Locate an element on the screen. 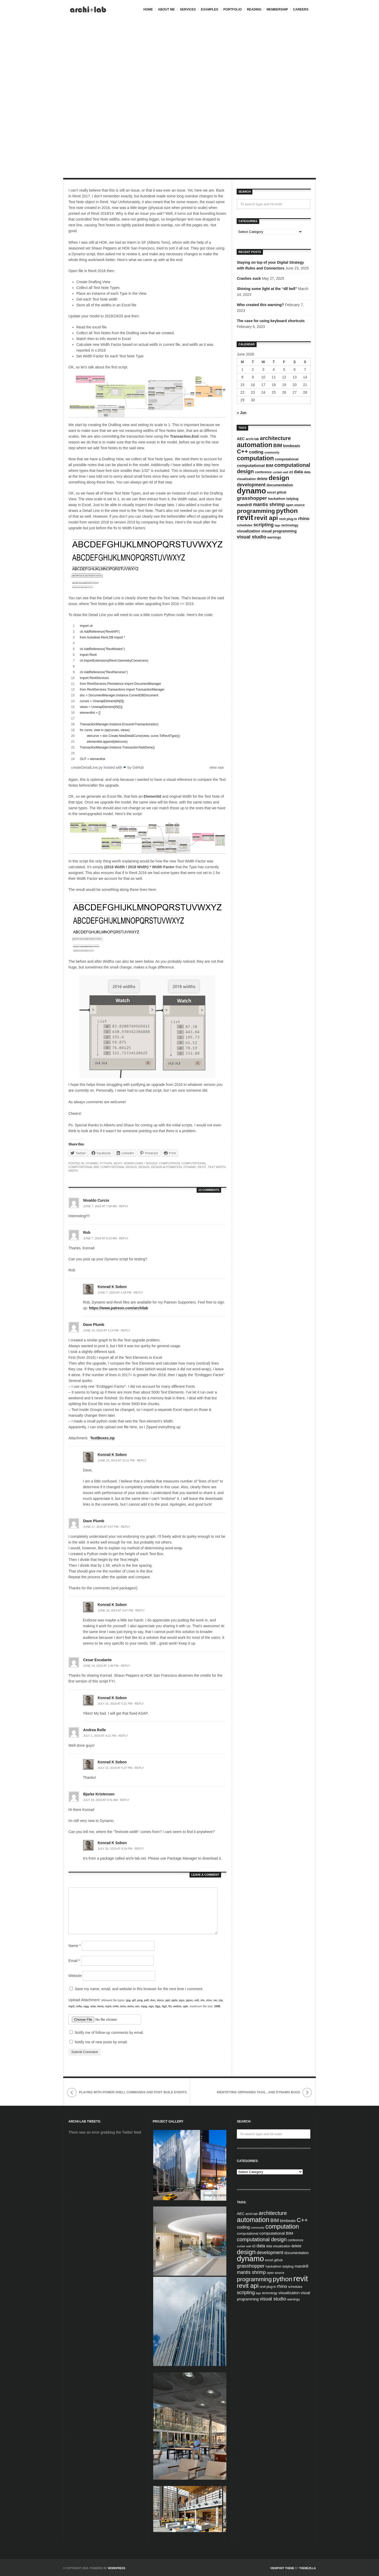 The height and width of the screenshot is (2576, 379). computation [computation (33 items)] is located at coordinates (255, 458).